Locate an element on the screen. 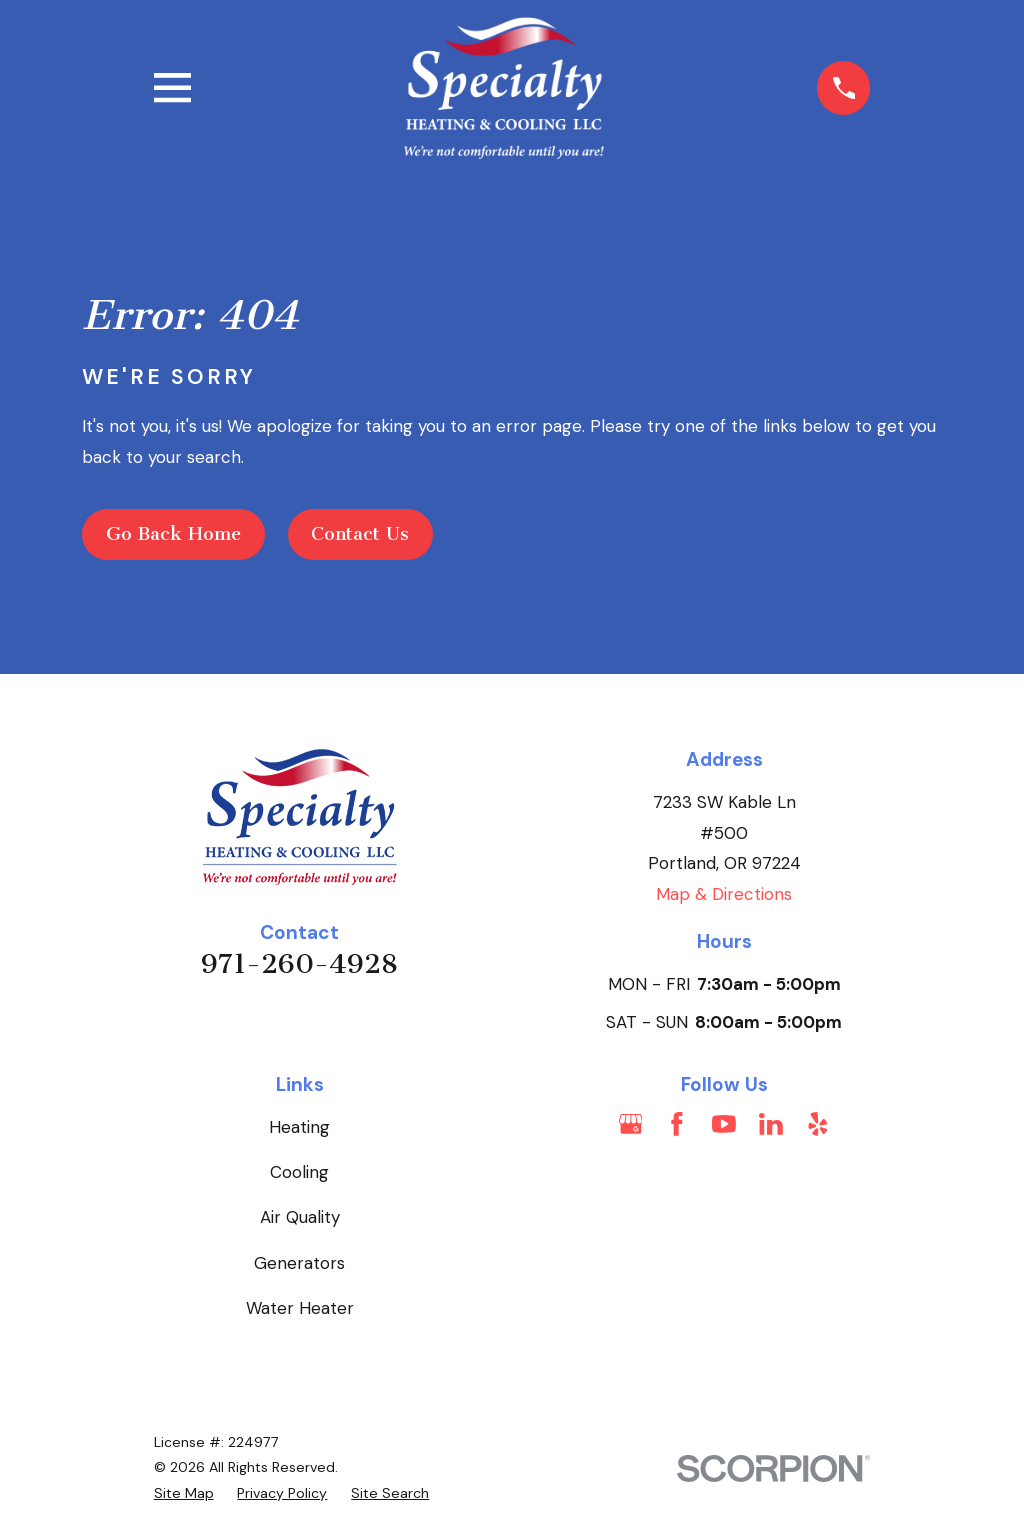 This screenshot has height=1537, width=1024. Air Quality is located at coordinates (300, 1217).